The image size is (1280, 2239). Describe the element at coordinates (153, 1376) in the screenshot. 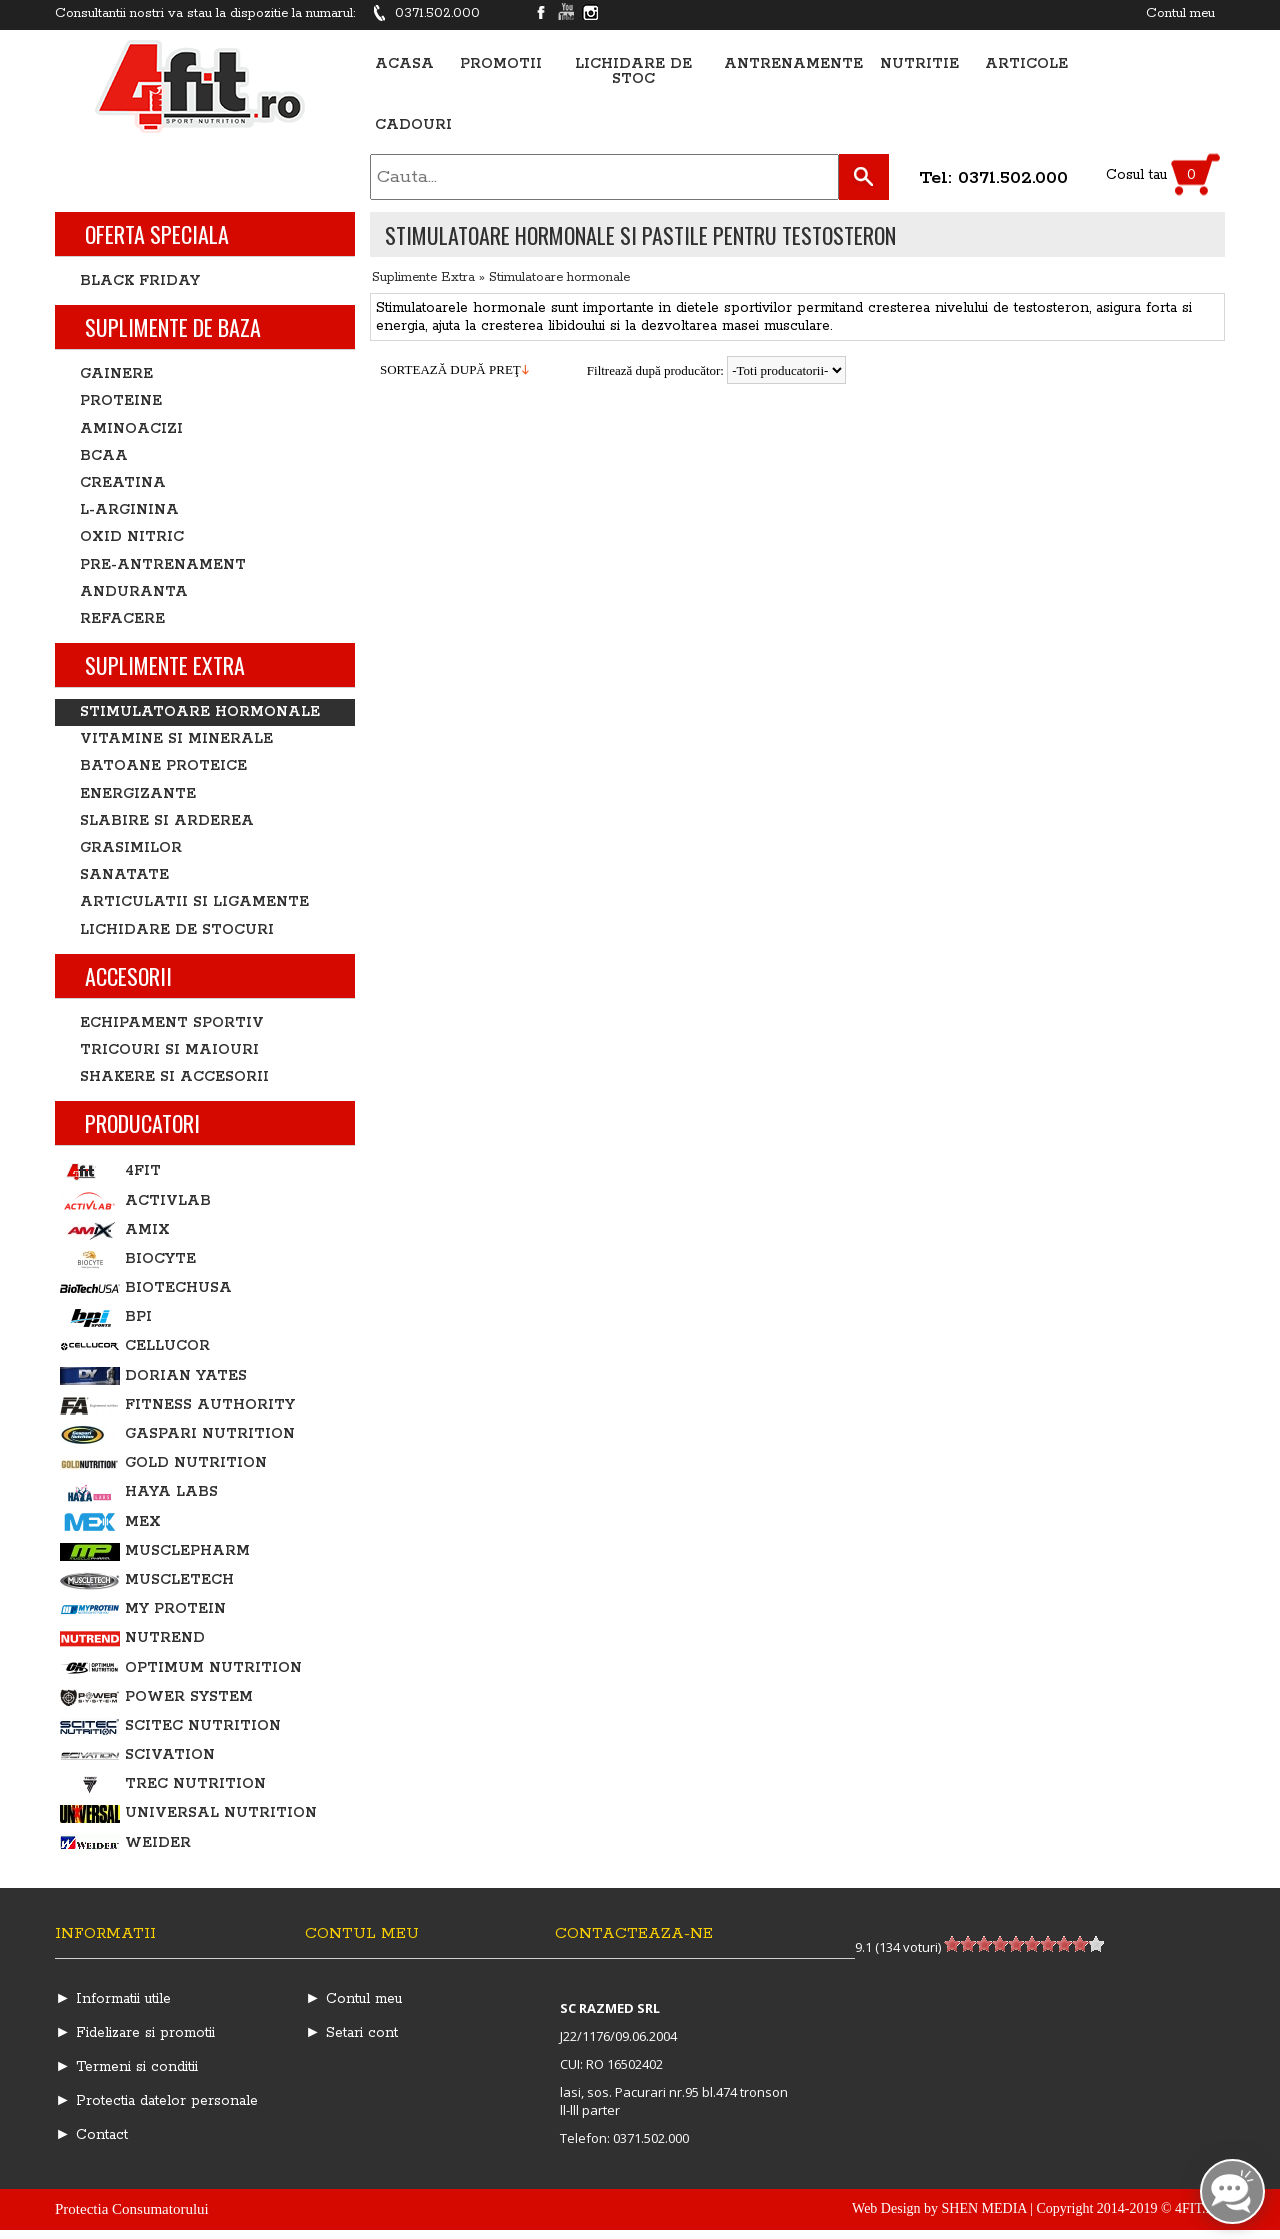

I see `Dorian Yates` at that location.